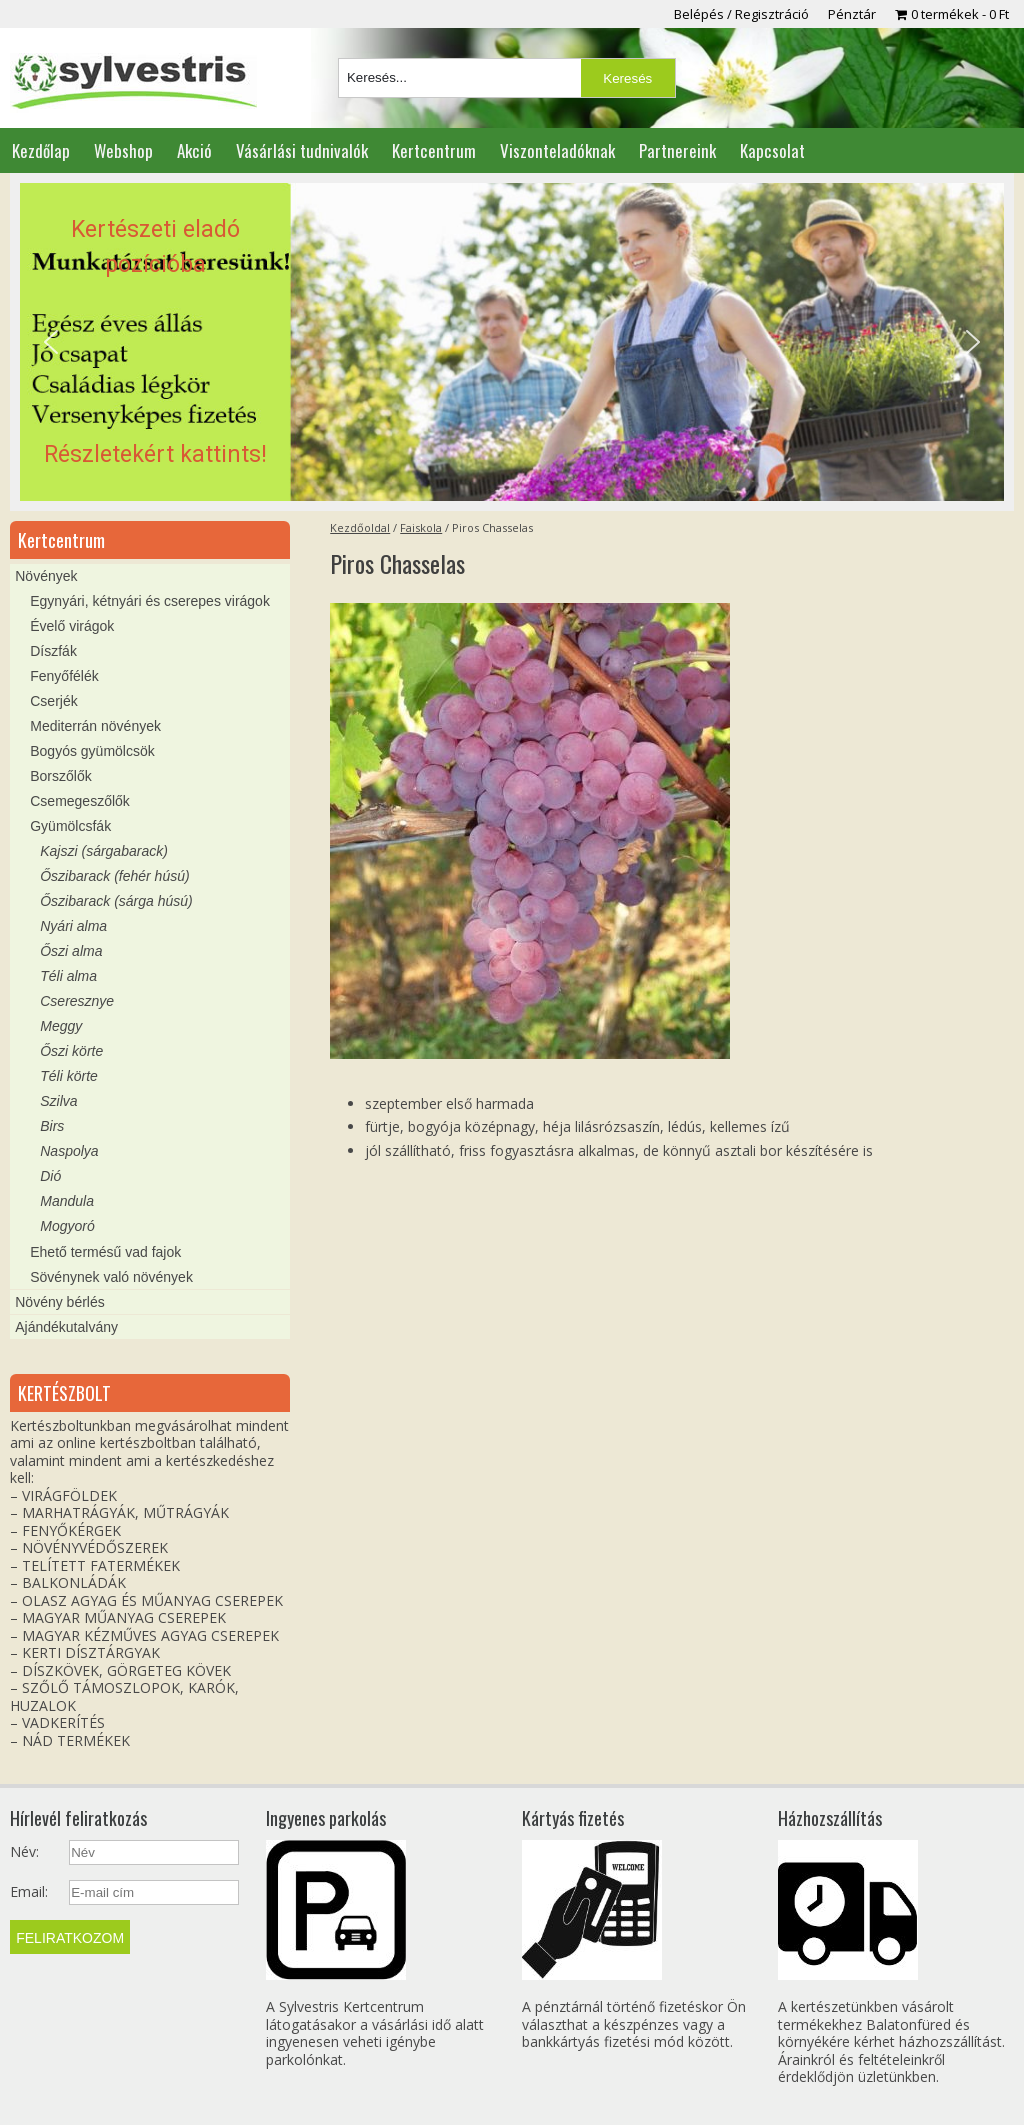  What do you see at coordinates (24, 1852) in the screenshot?
I see `Név:` at bounding box center [24, 1852].